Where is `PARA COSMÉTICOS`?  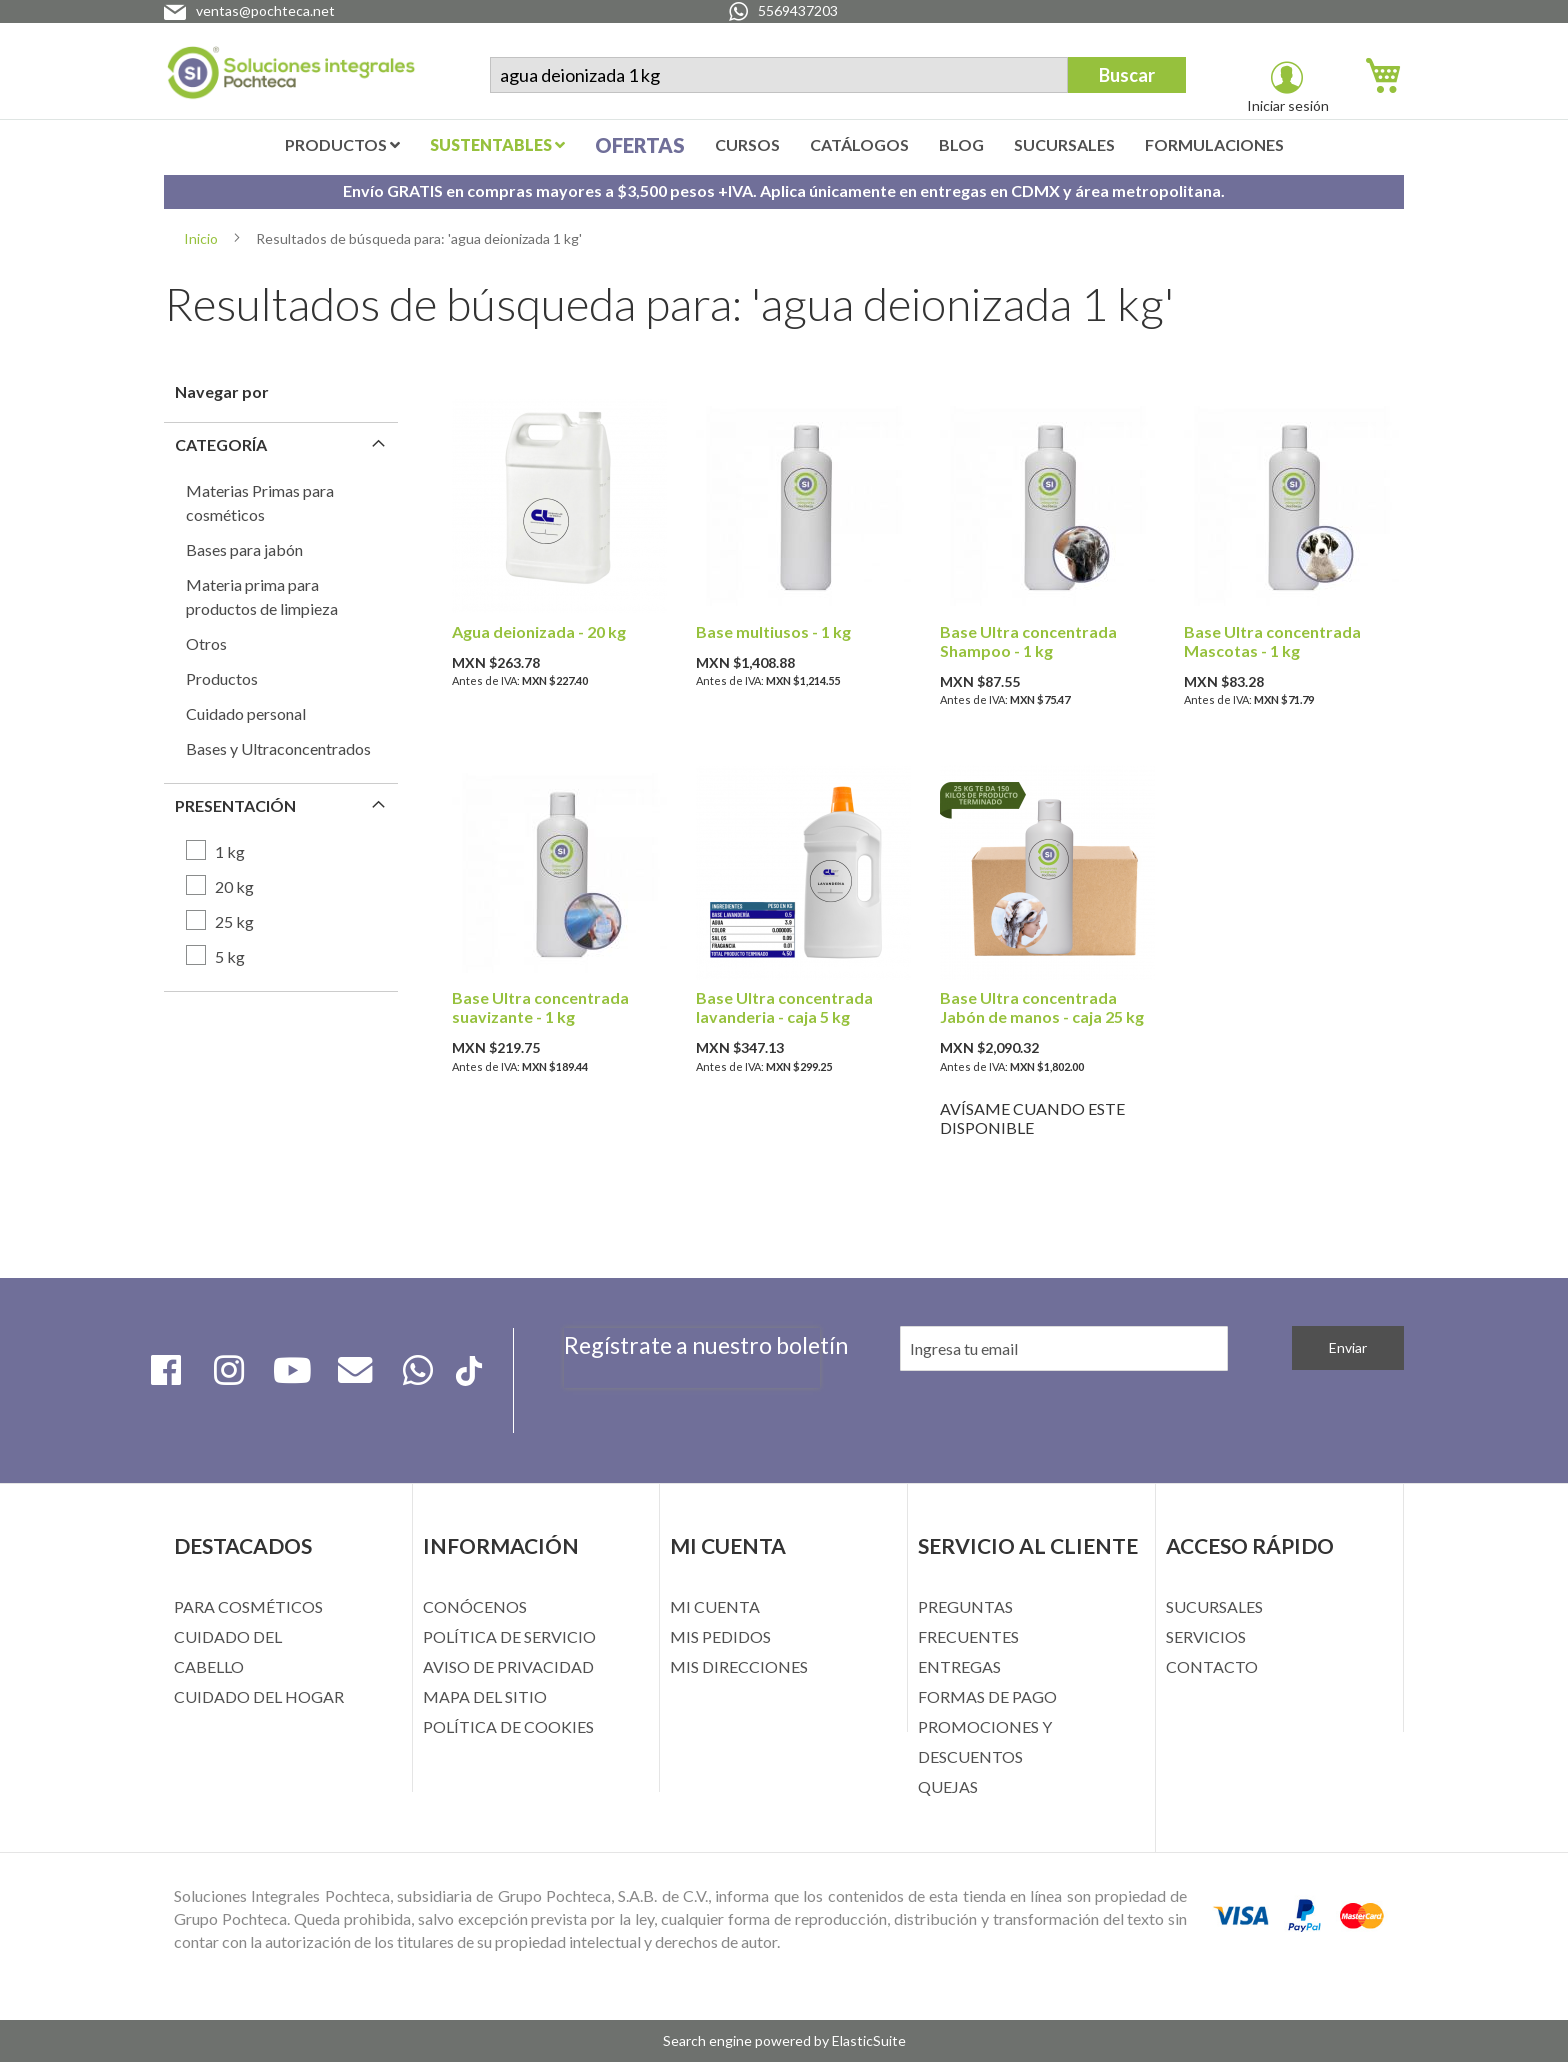 PARA COSMÉTICOS is located at coordinates (248, 1606).